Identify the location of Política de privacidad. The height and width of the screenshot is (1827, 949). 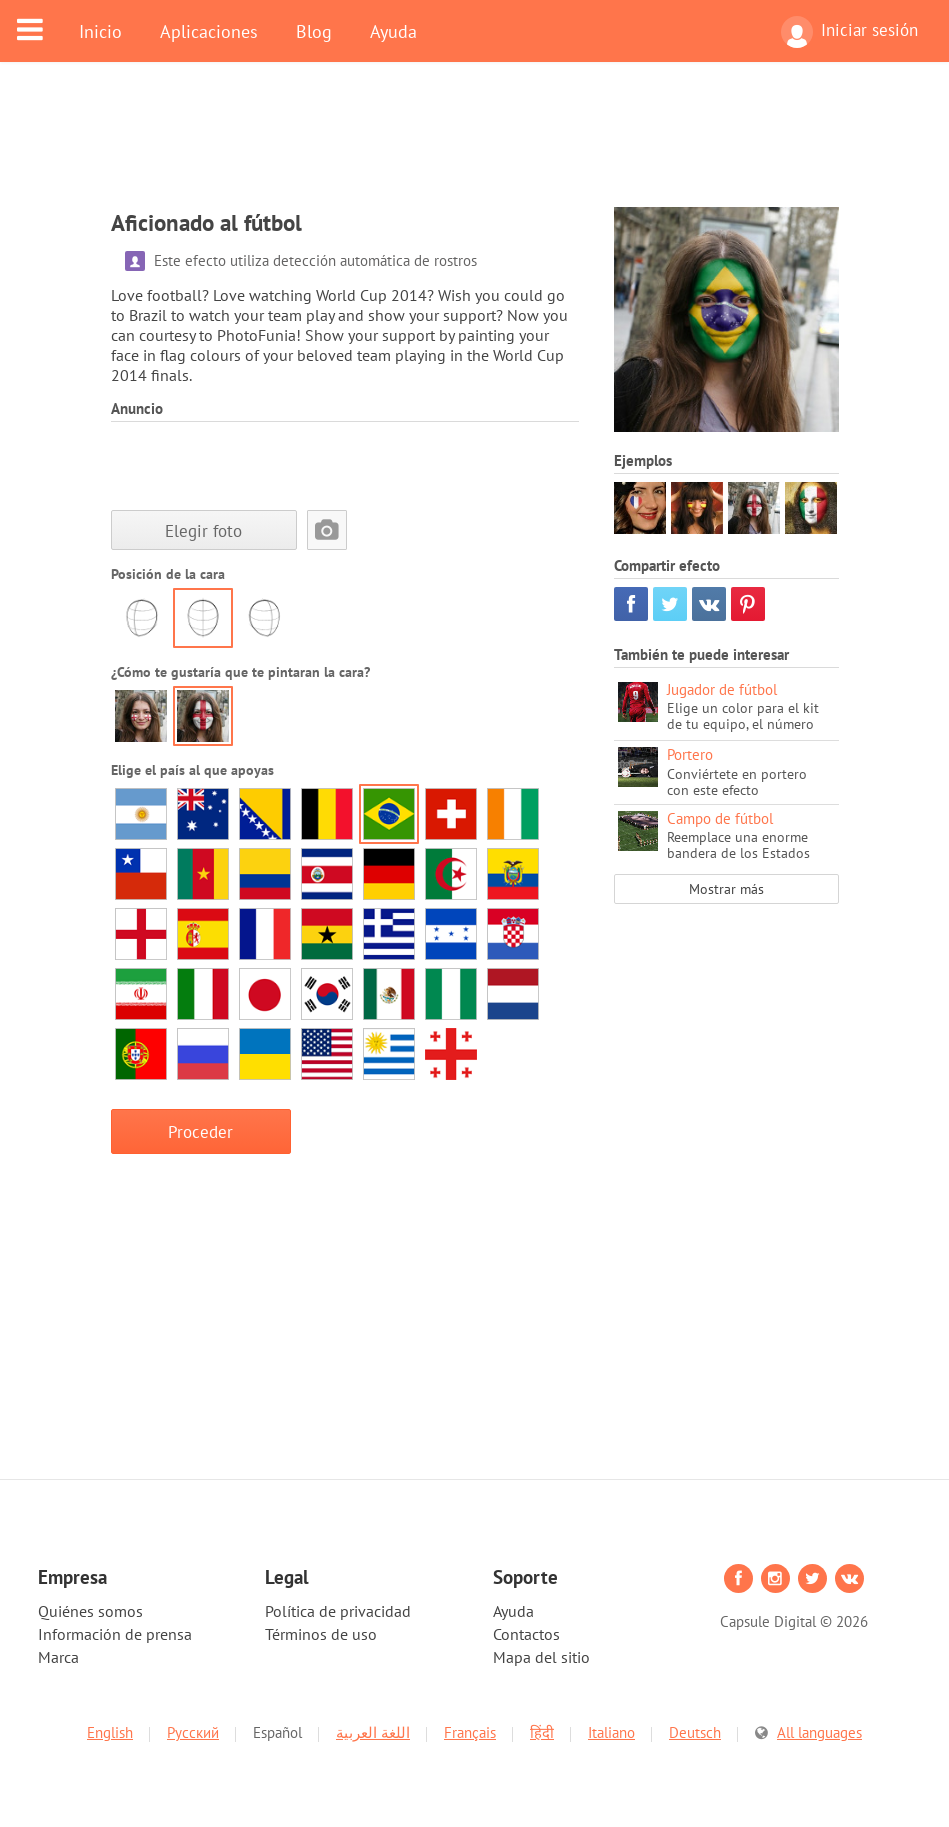
(338, 1611).